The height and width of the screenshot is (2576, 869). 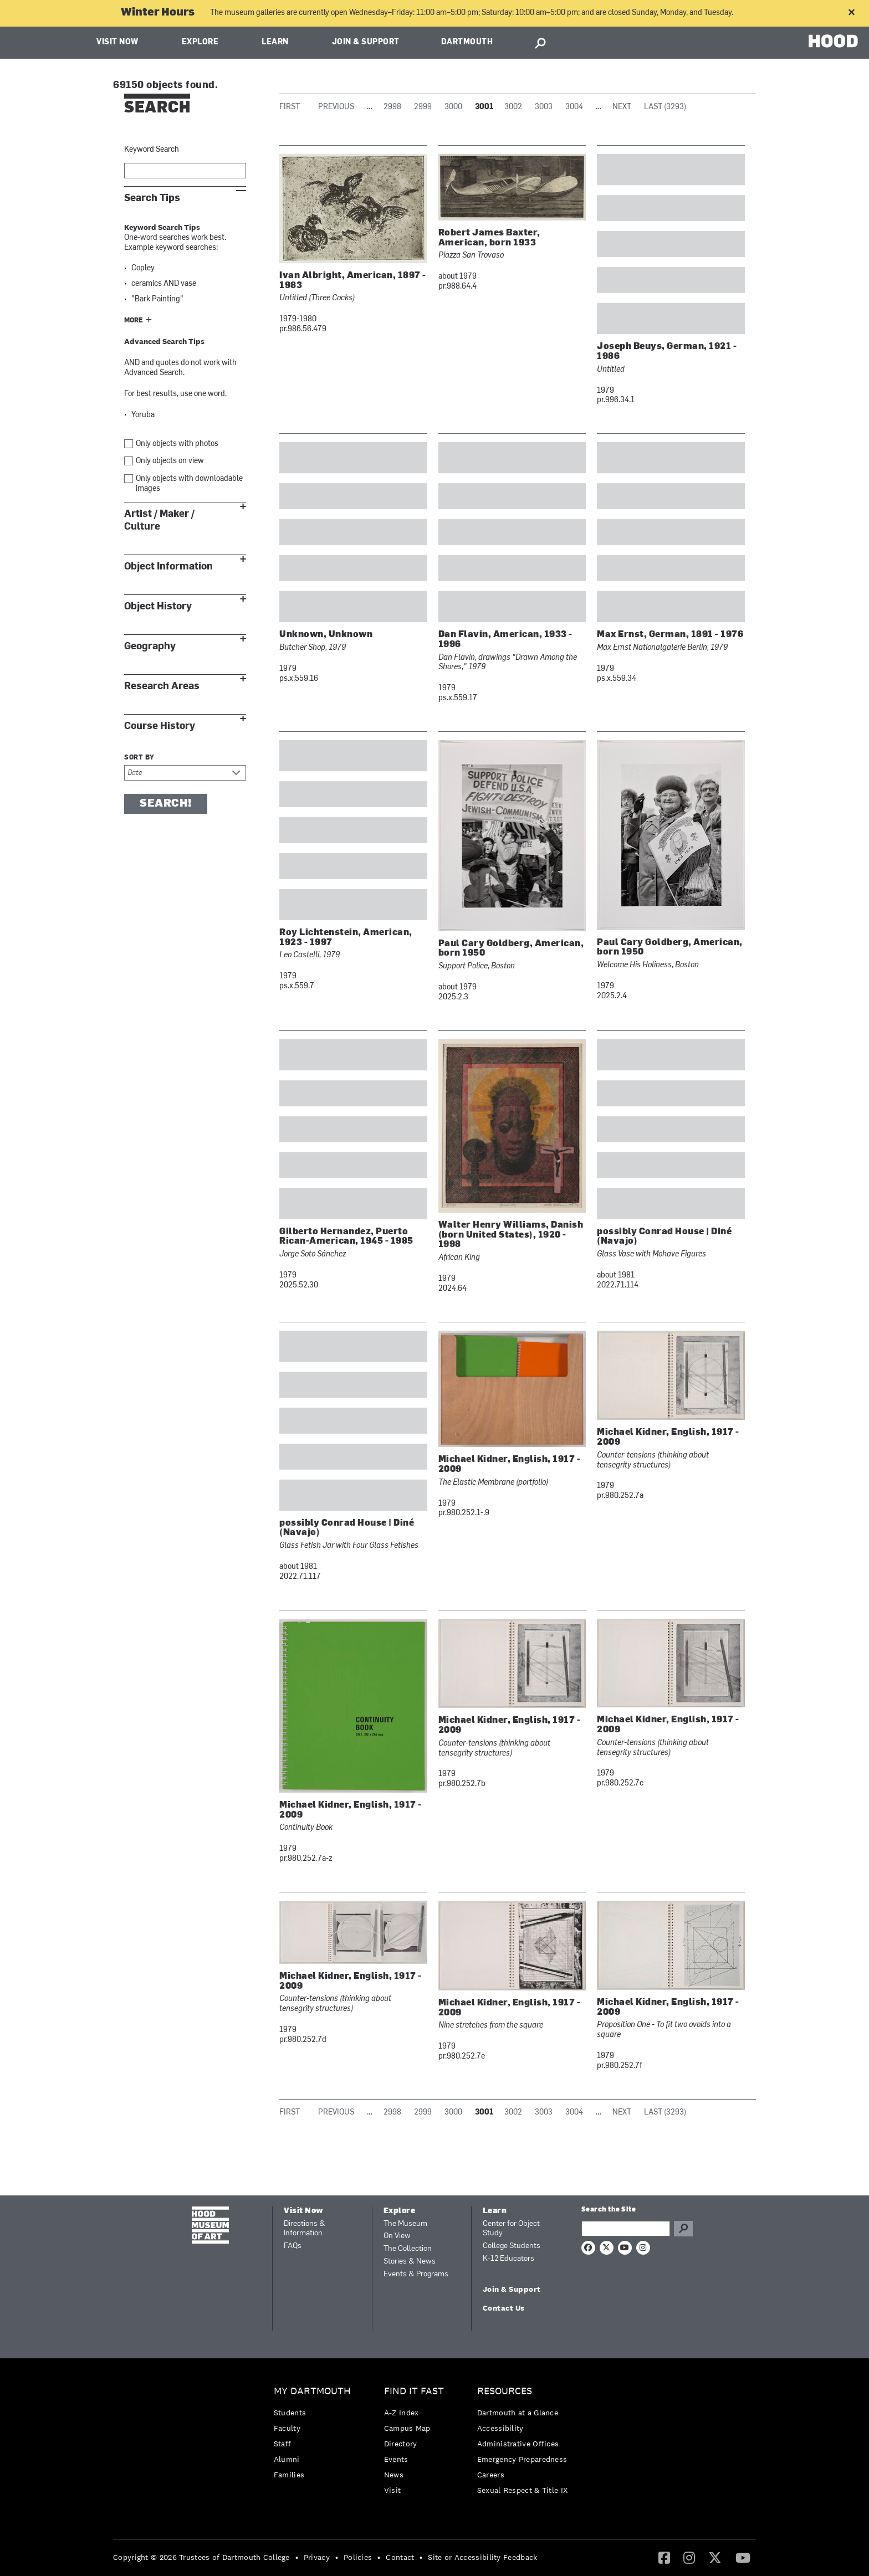 What do you see at coordinates (150, 646) in the screenshot?
I see `Geography` at bounding box center [150, 646].